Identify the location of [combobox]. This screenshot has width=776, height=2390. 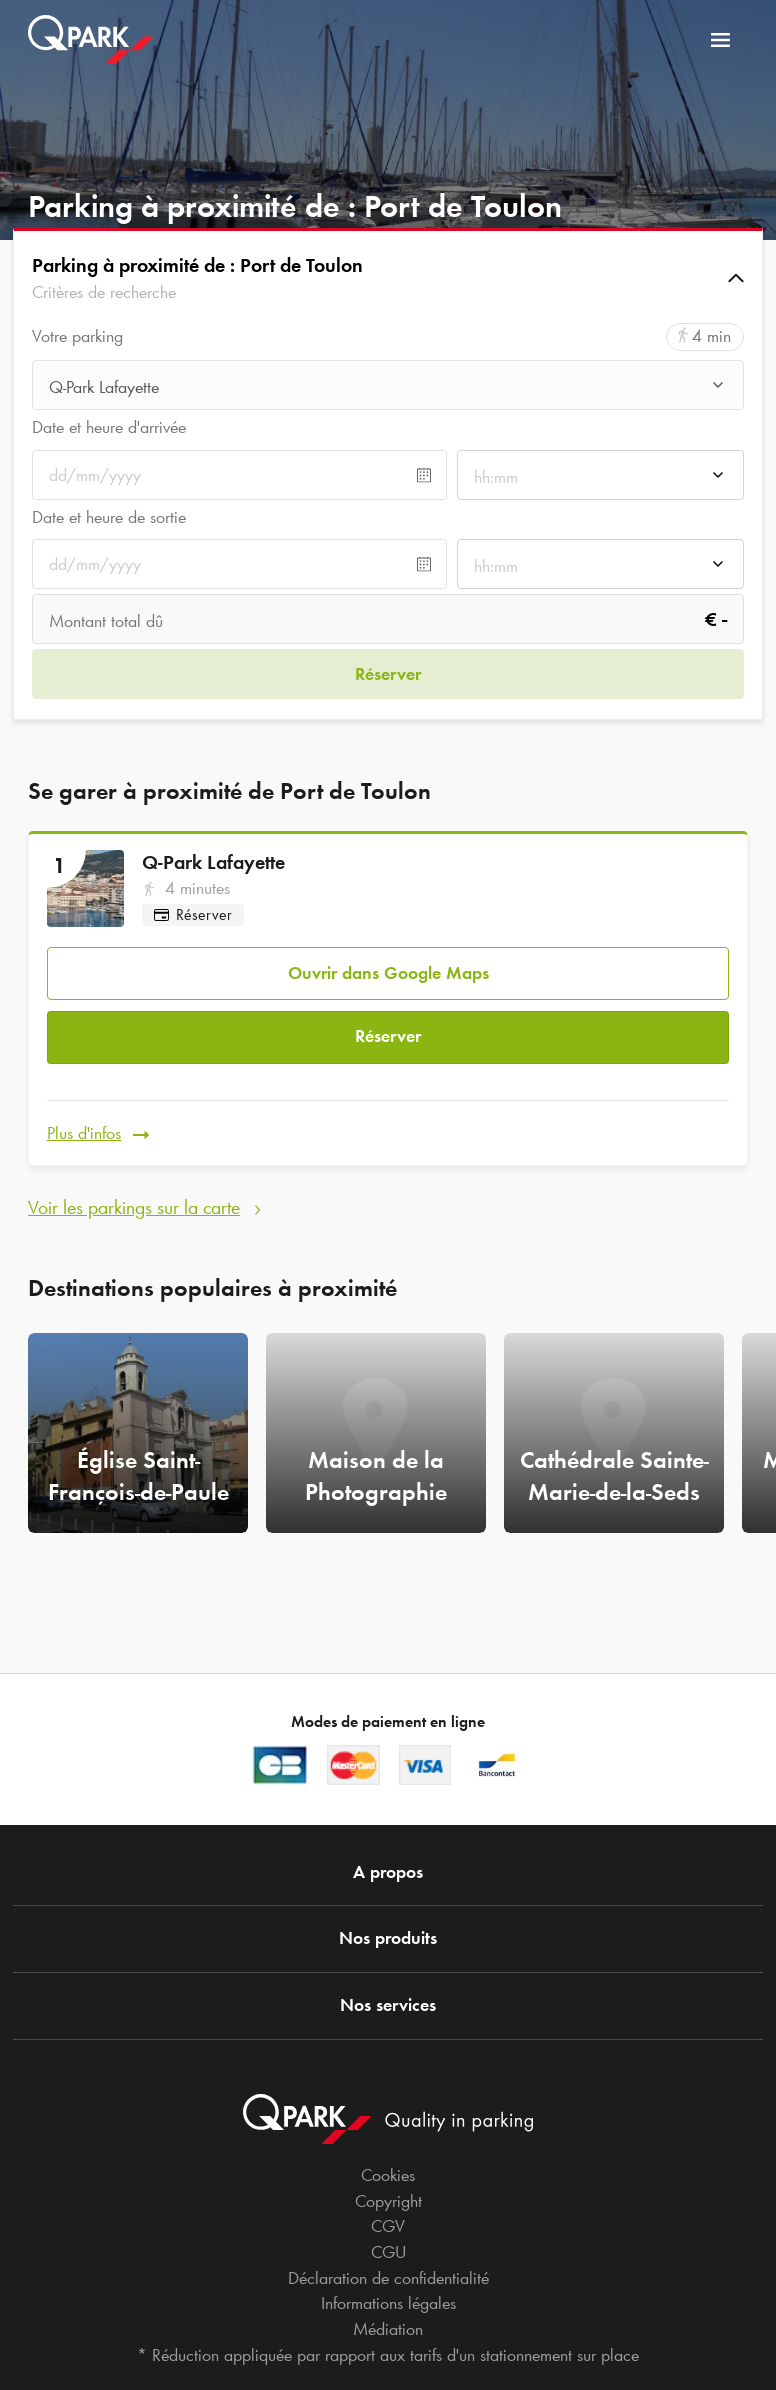
(388, 387).